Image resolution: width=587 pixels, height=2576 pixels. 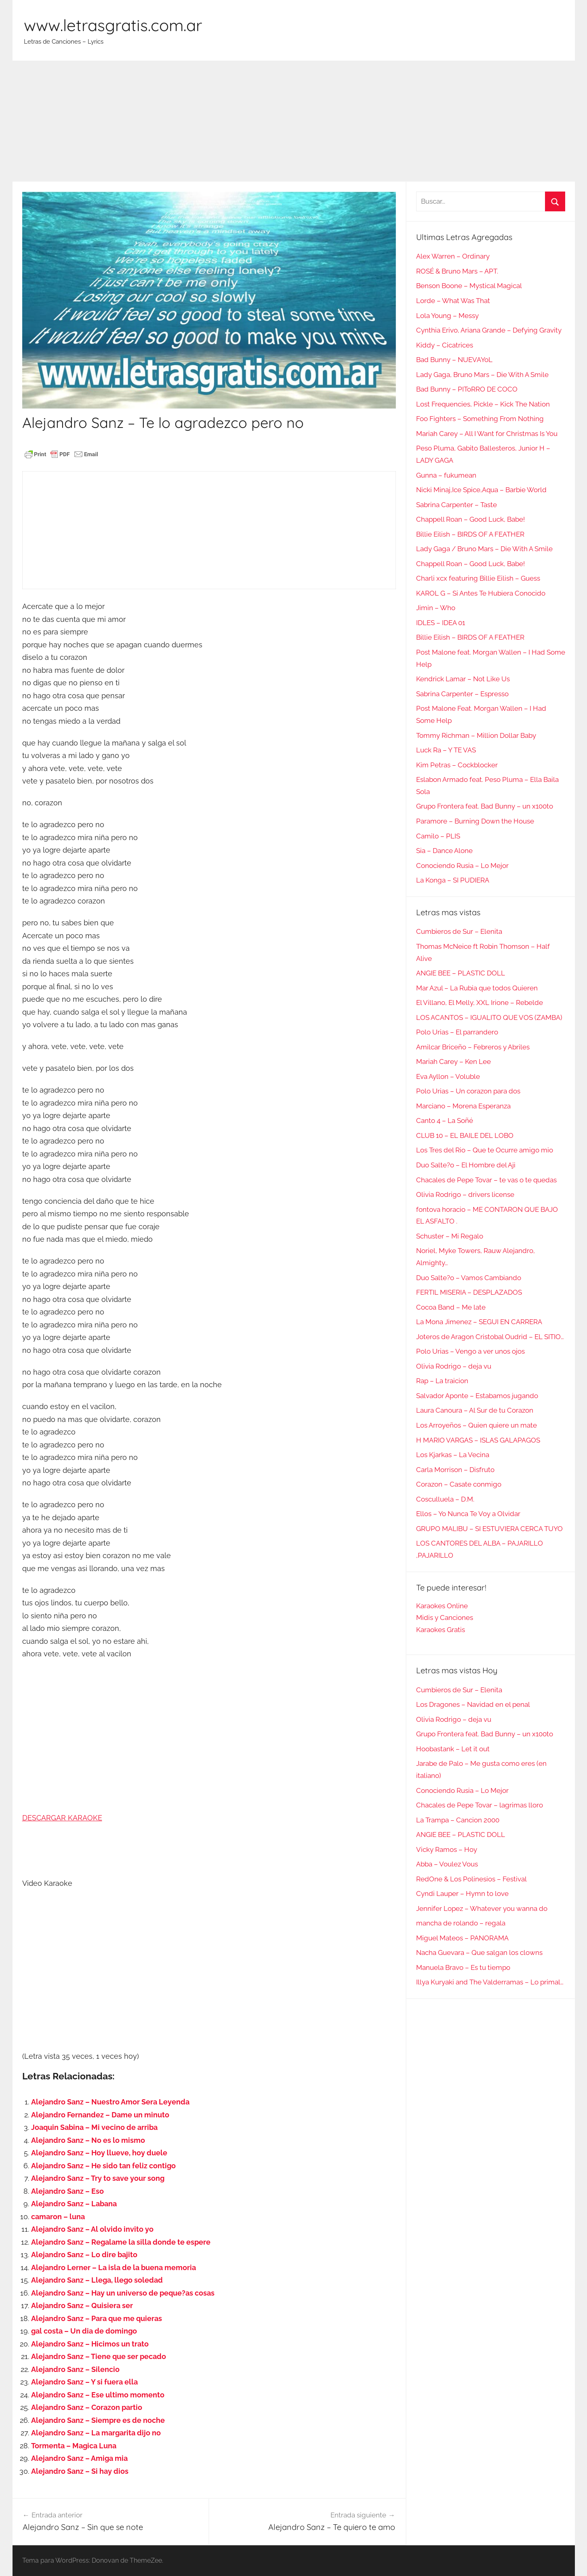 What do you see at coordinates (120, 2242) in the screenshot?
I see `Alejandro Sanz – Regalame la silla donde te espere` at bounding box center [120, 2242].